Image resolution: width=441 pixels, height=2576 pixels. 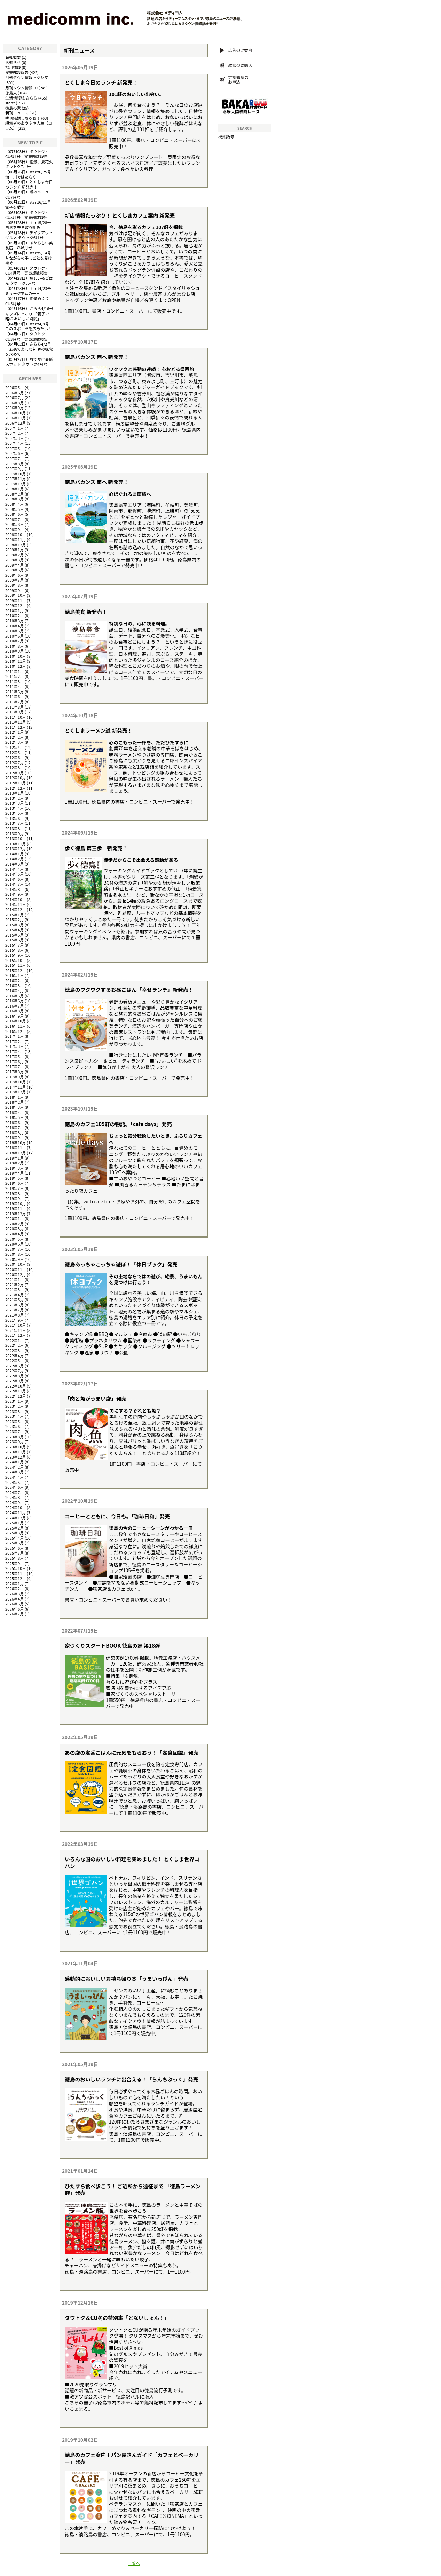 What do you see at coordinates (126, 1978) in the screenshot?
I see `感動的においしいお持ち帰り本「うまいっぴん」発売` at bounding box center [126, 1978].